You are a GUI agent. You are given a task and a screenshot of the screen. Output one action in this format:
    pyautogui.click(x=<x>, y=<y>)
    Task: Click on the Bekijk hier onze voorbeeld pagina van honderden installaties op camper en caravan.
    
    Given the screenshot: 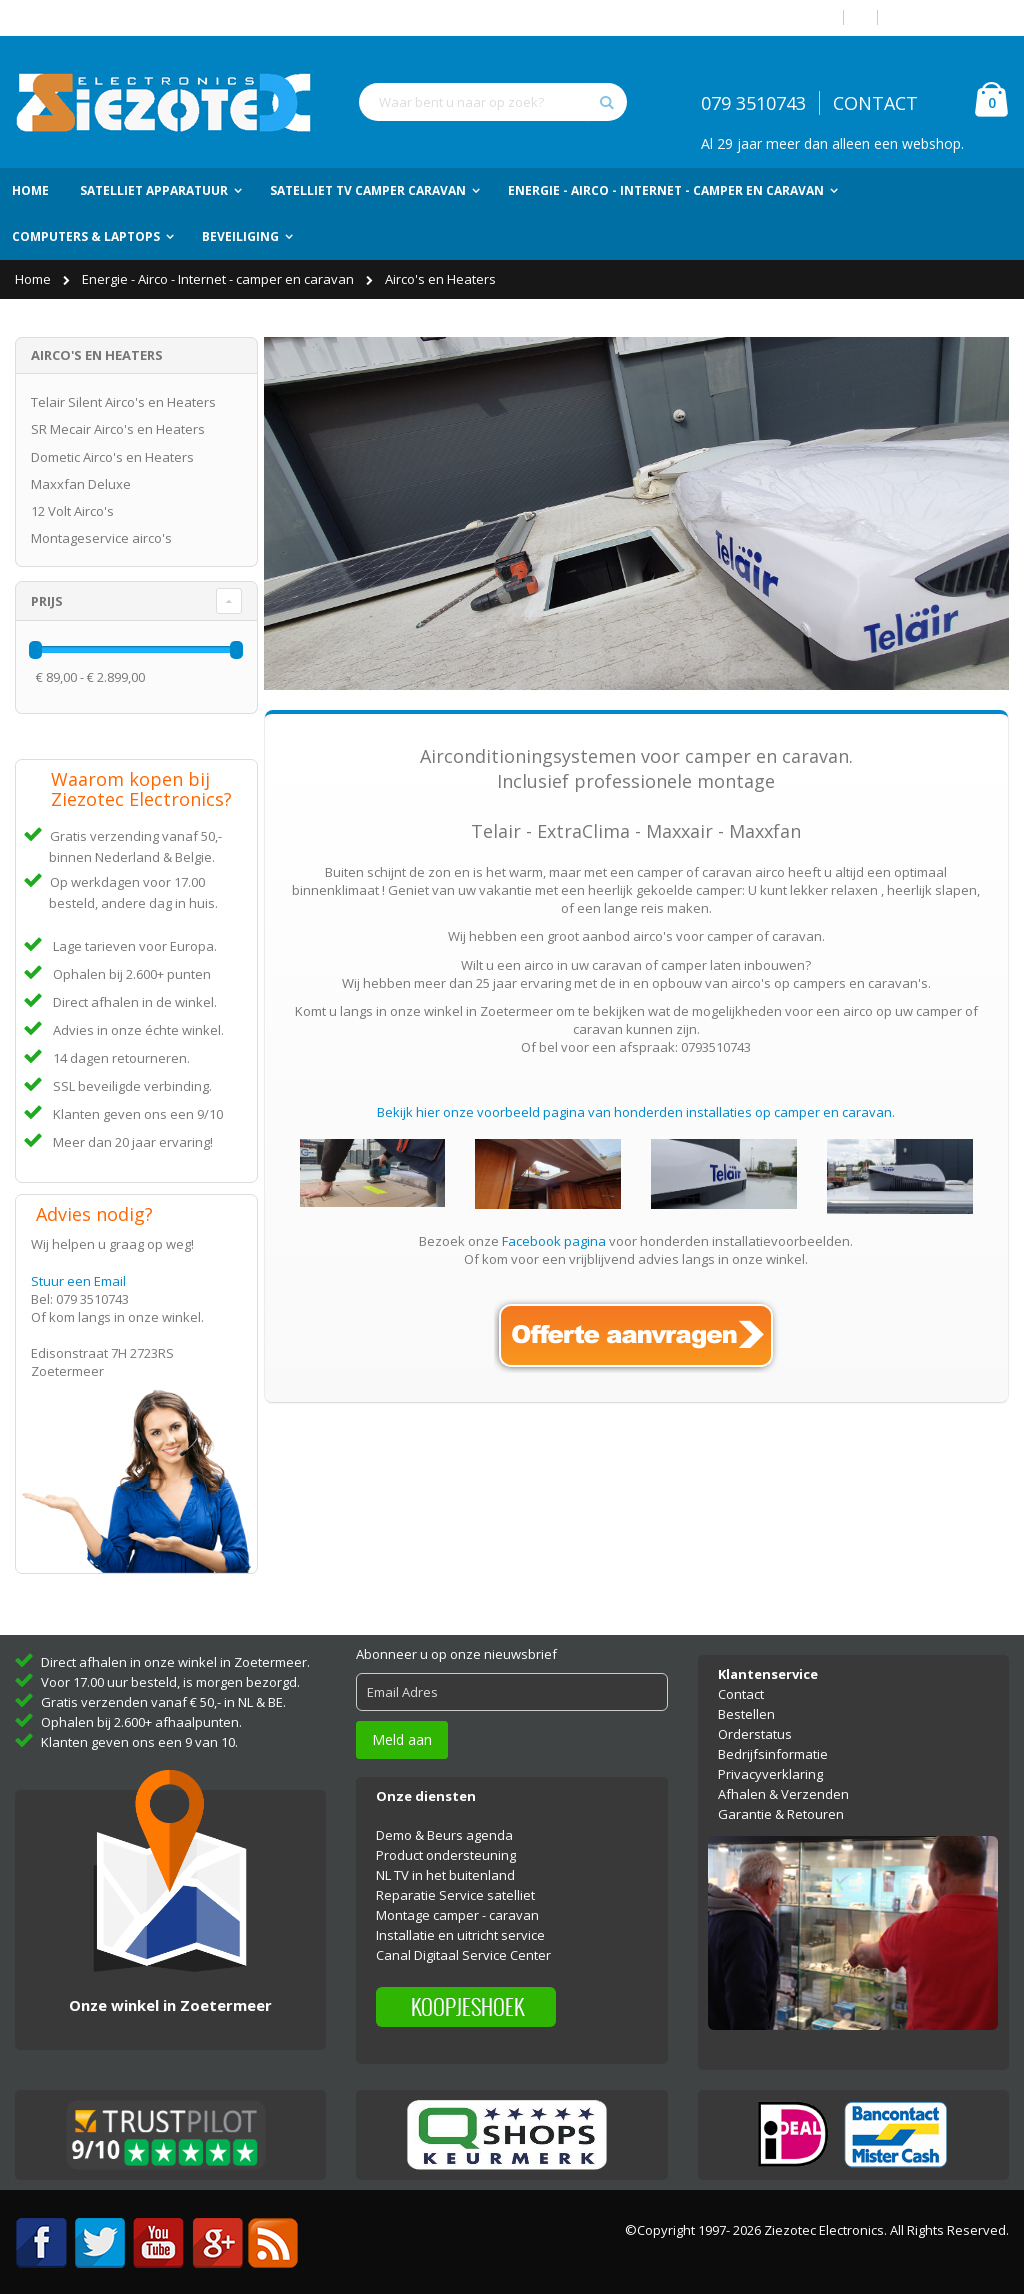 What is the action you would take?
    pyautogui.click(x=636, y=1112)
    